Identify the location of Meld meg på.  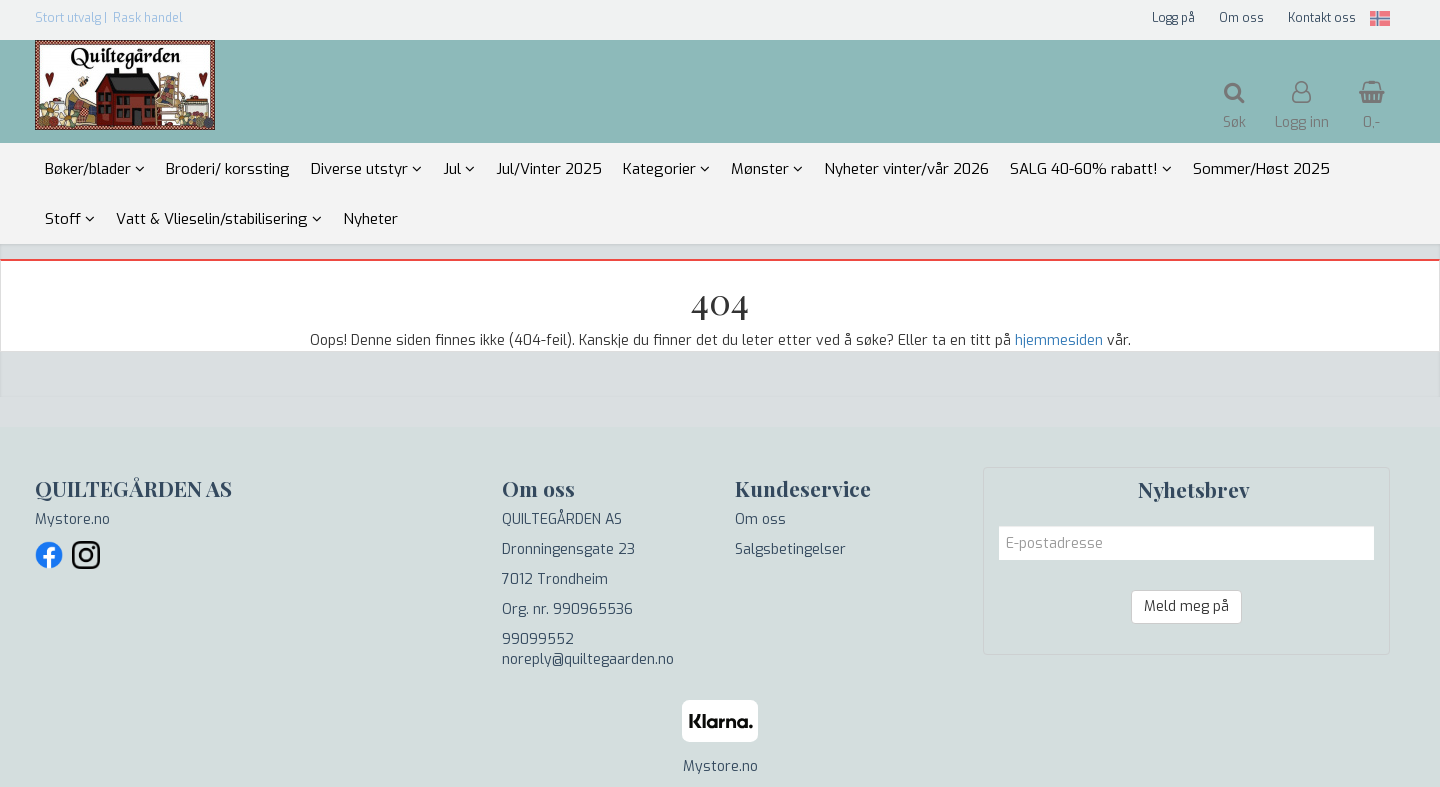
(1186, 606).